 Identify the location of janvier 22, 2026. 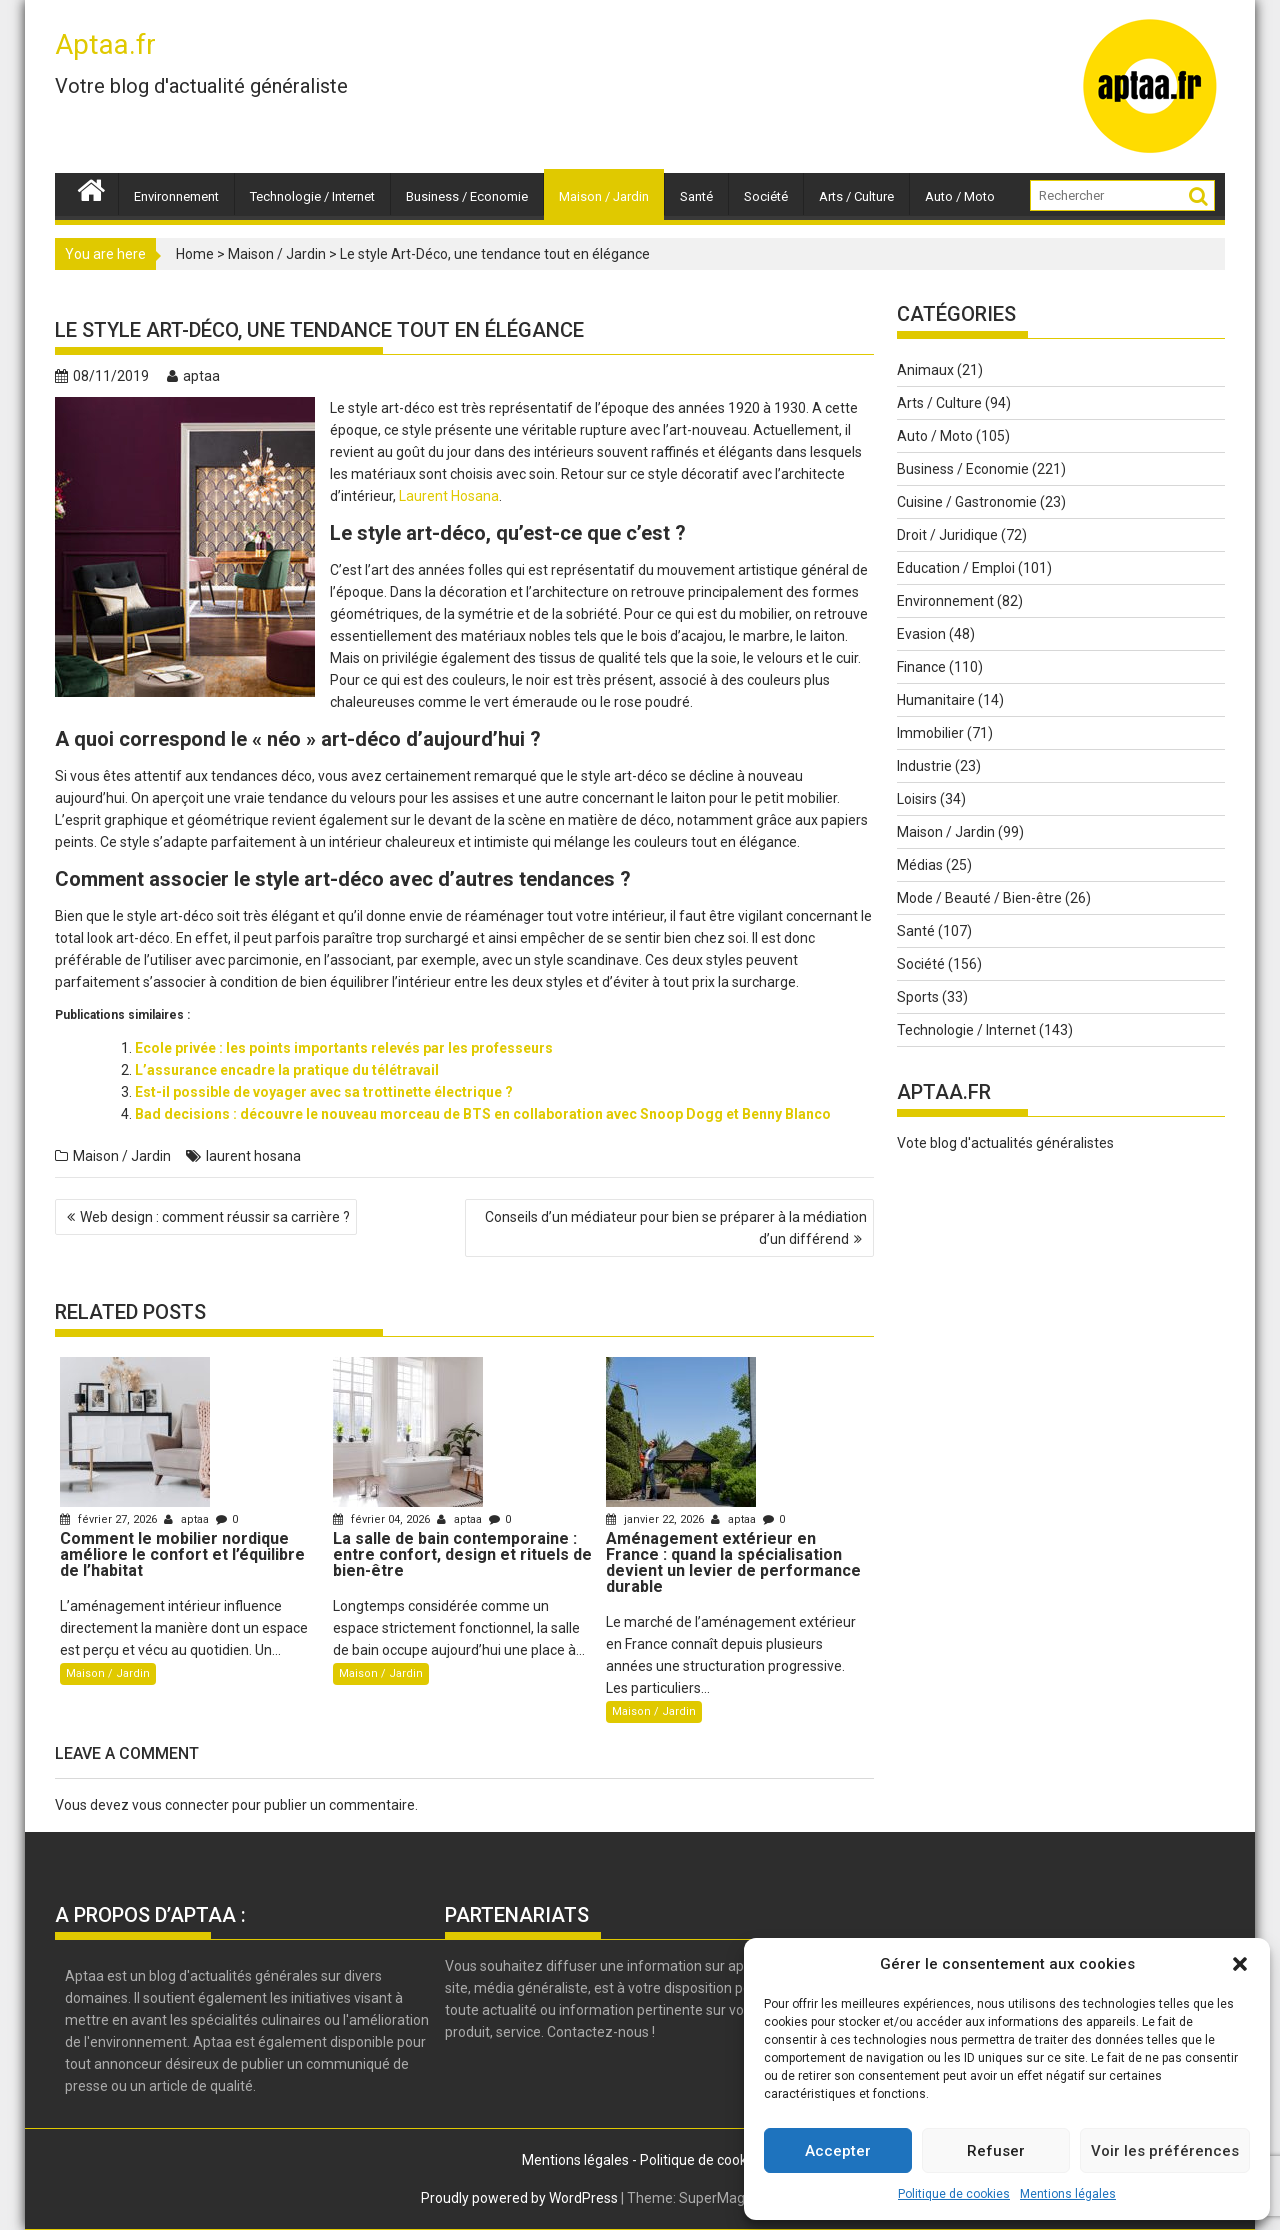
(656, 1519).